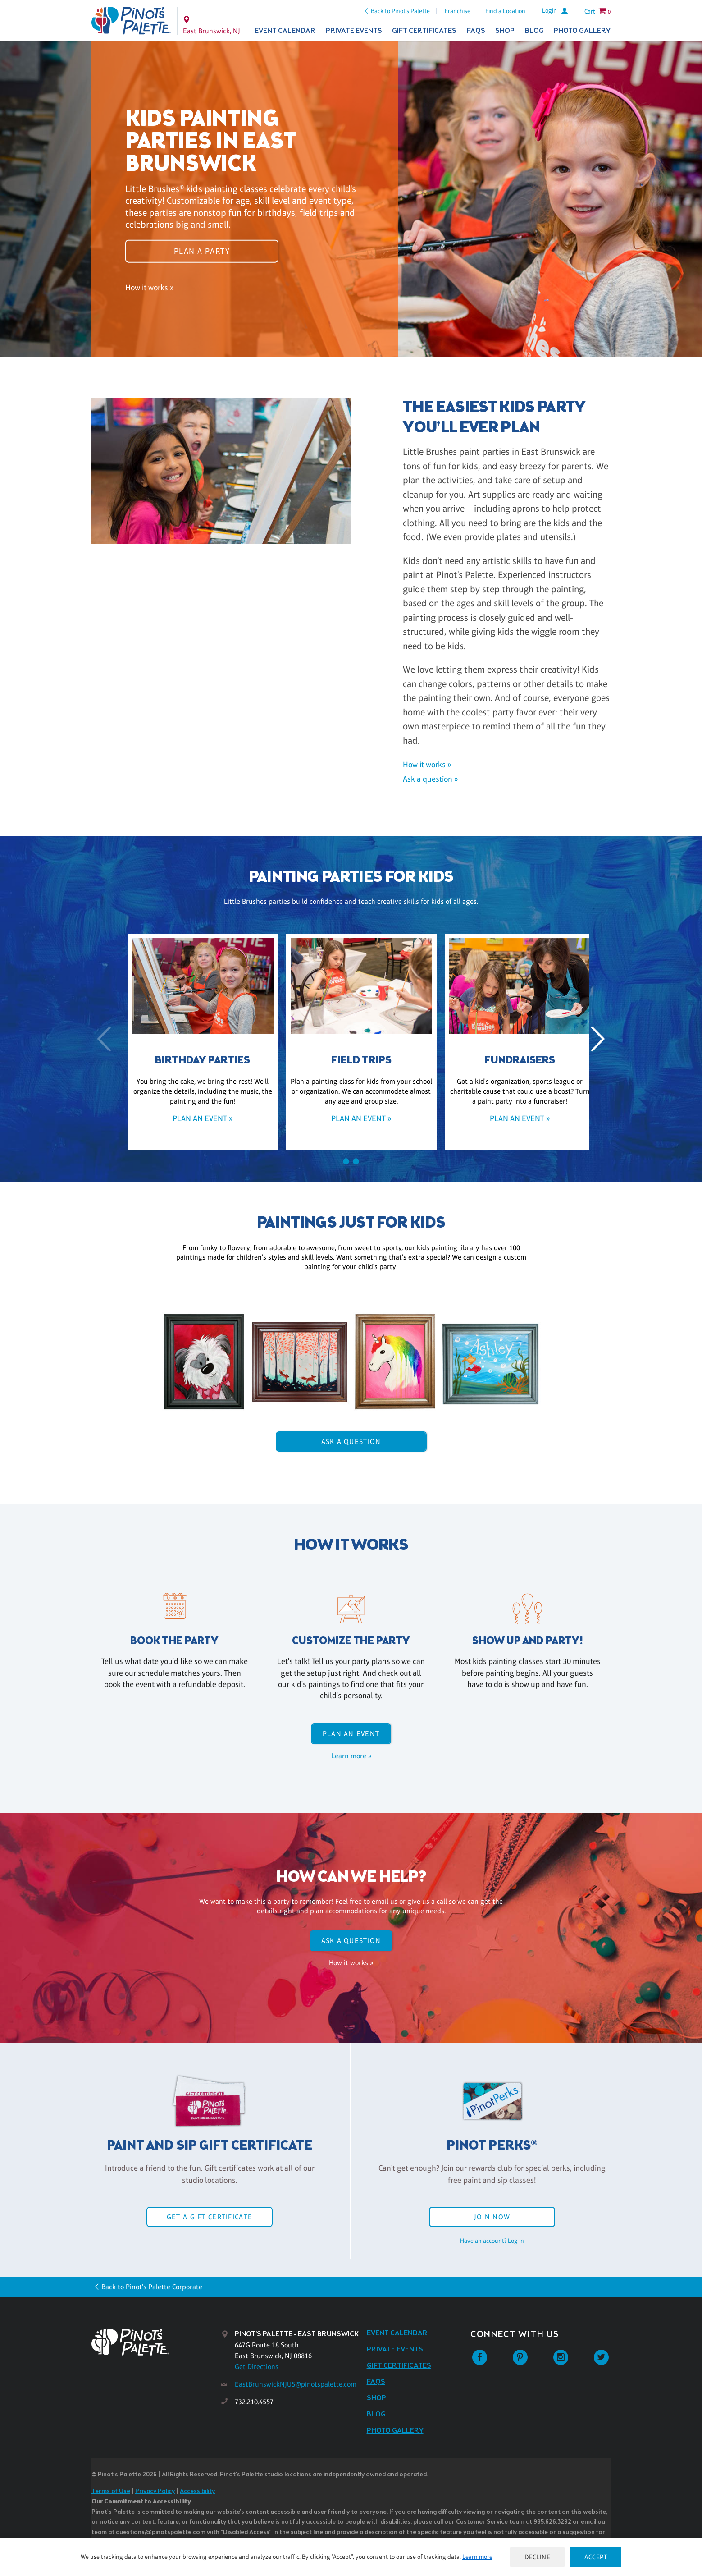  What do you see at coordinates (457, 11) in the screenshot?
I see `Franchise` at bounding box center [457, 11].